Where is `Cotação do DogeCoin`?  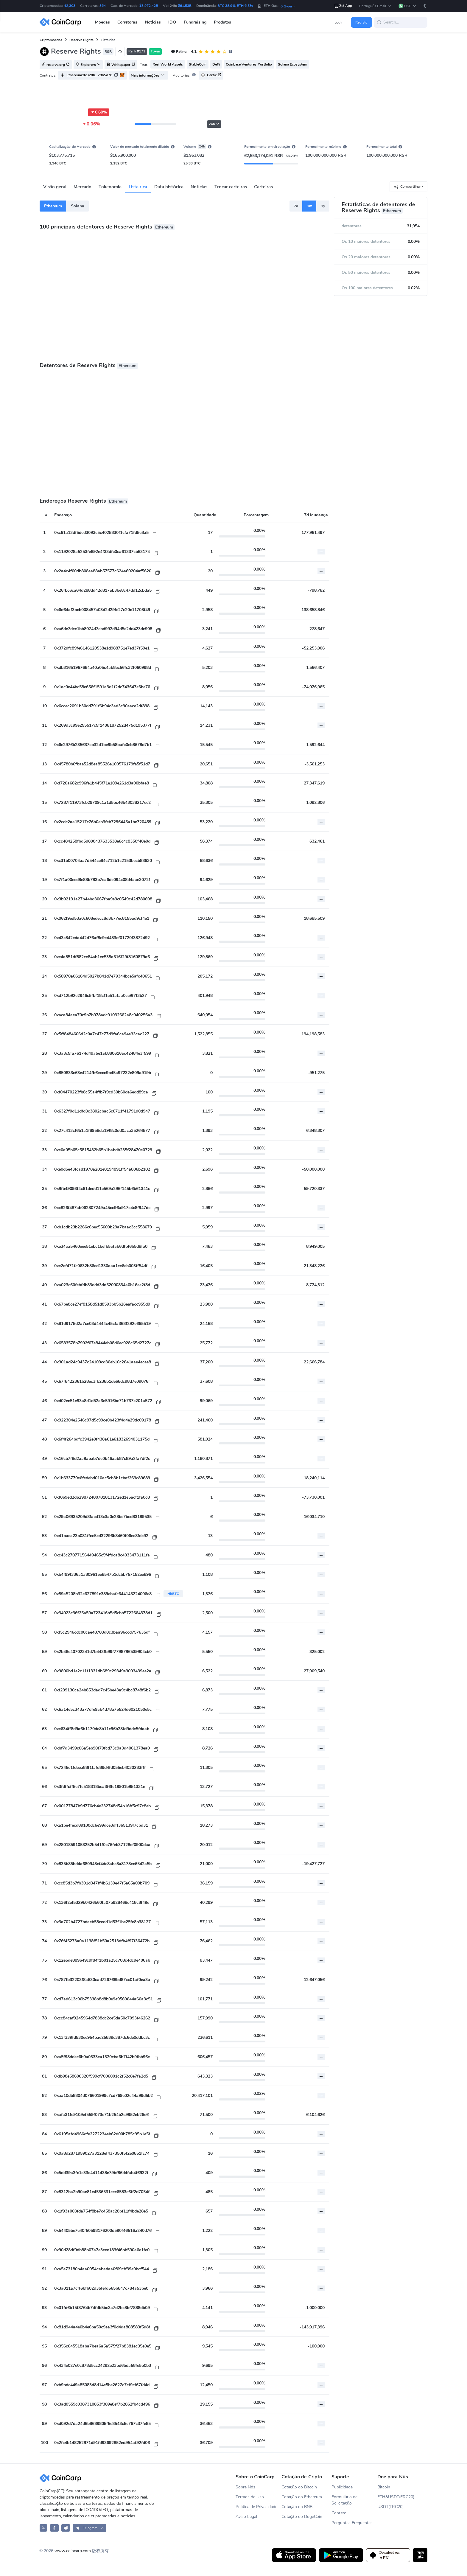
Cotação do DogeCoin is located at coordinates (301, 2516).